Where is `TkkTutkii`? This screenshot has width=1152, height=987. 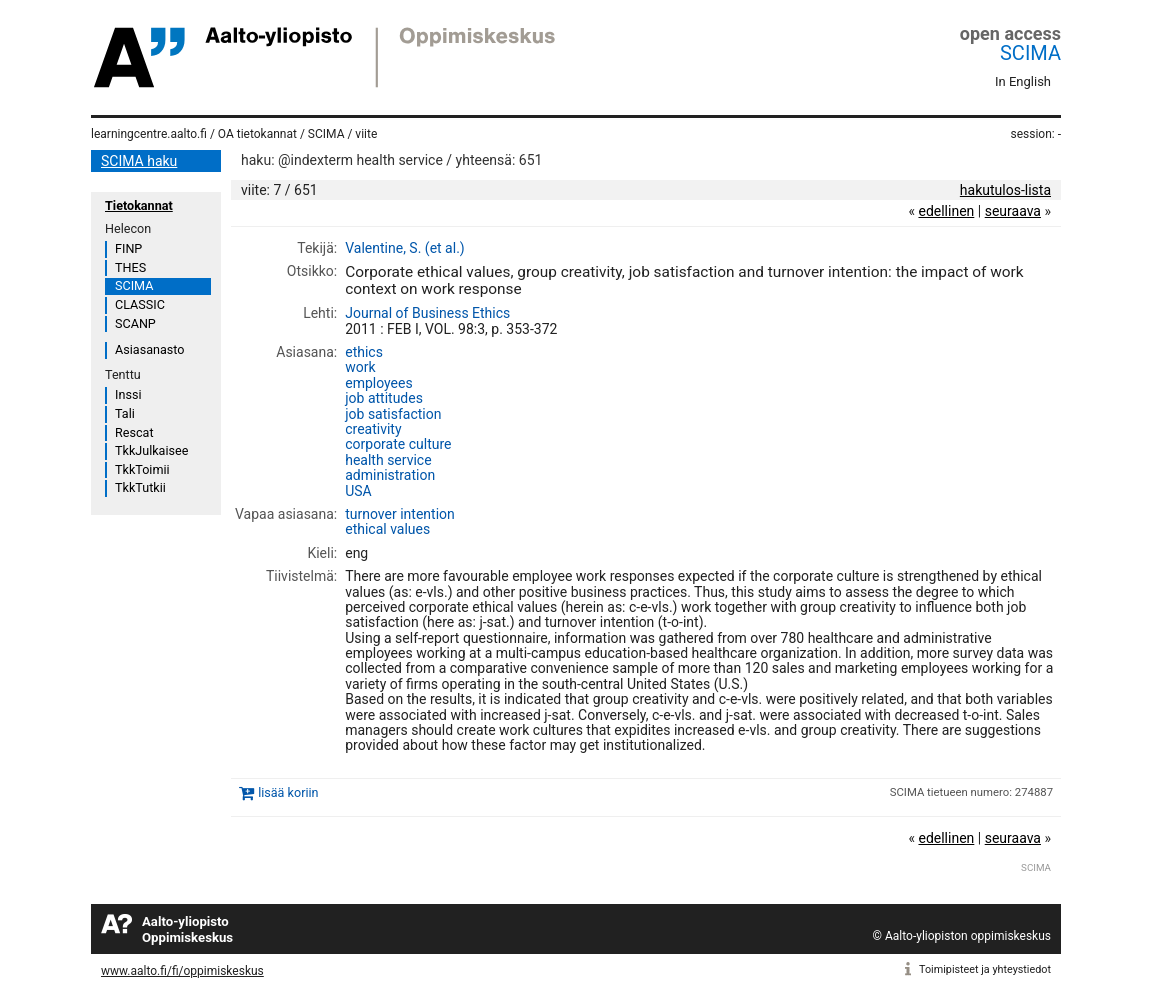 TkkTutkii is located at coordinates (140, 487).